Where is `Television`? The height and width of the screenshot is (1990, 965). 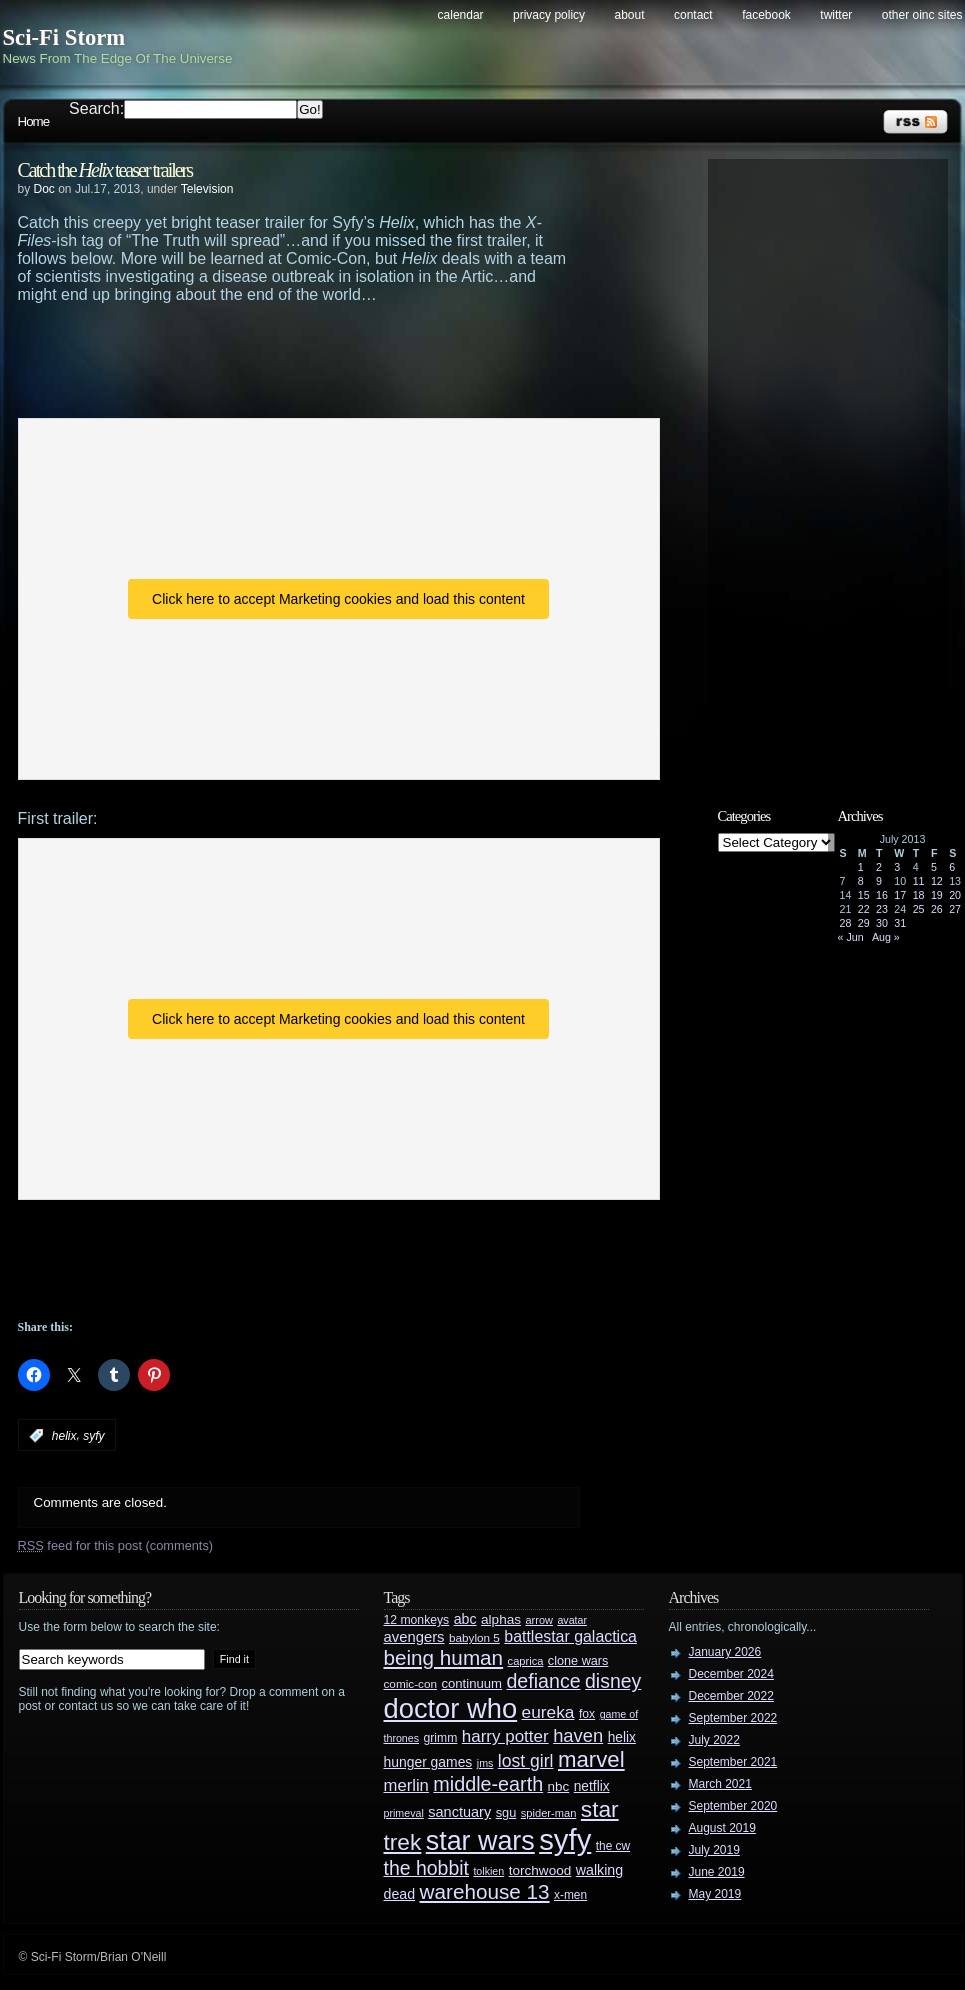
Television is located at coordinates (207, 189).